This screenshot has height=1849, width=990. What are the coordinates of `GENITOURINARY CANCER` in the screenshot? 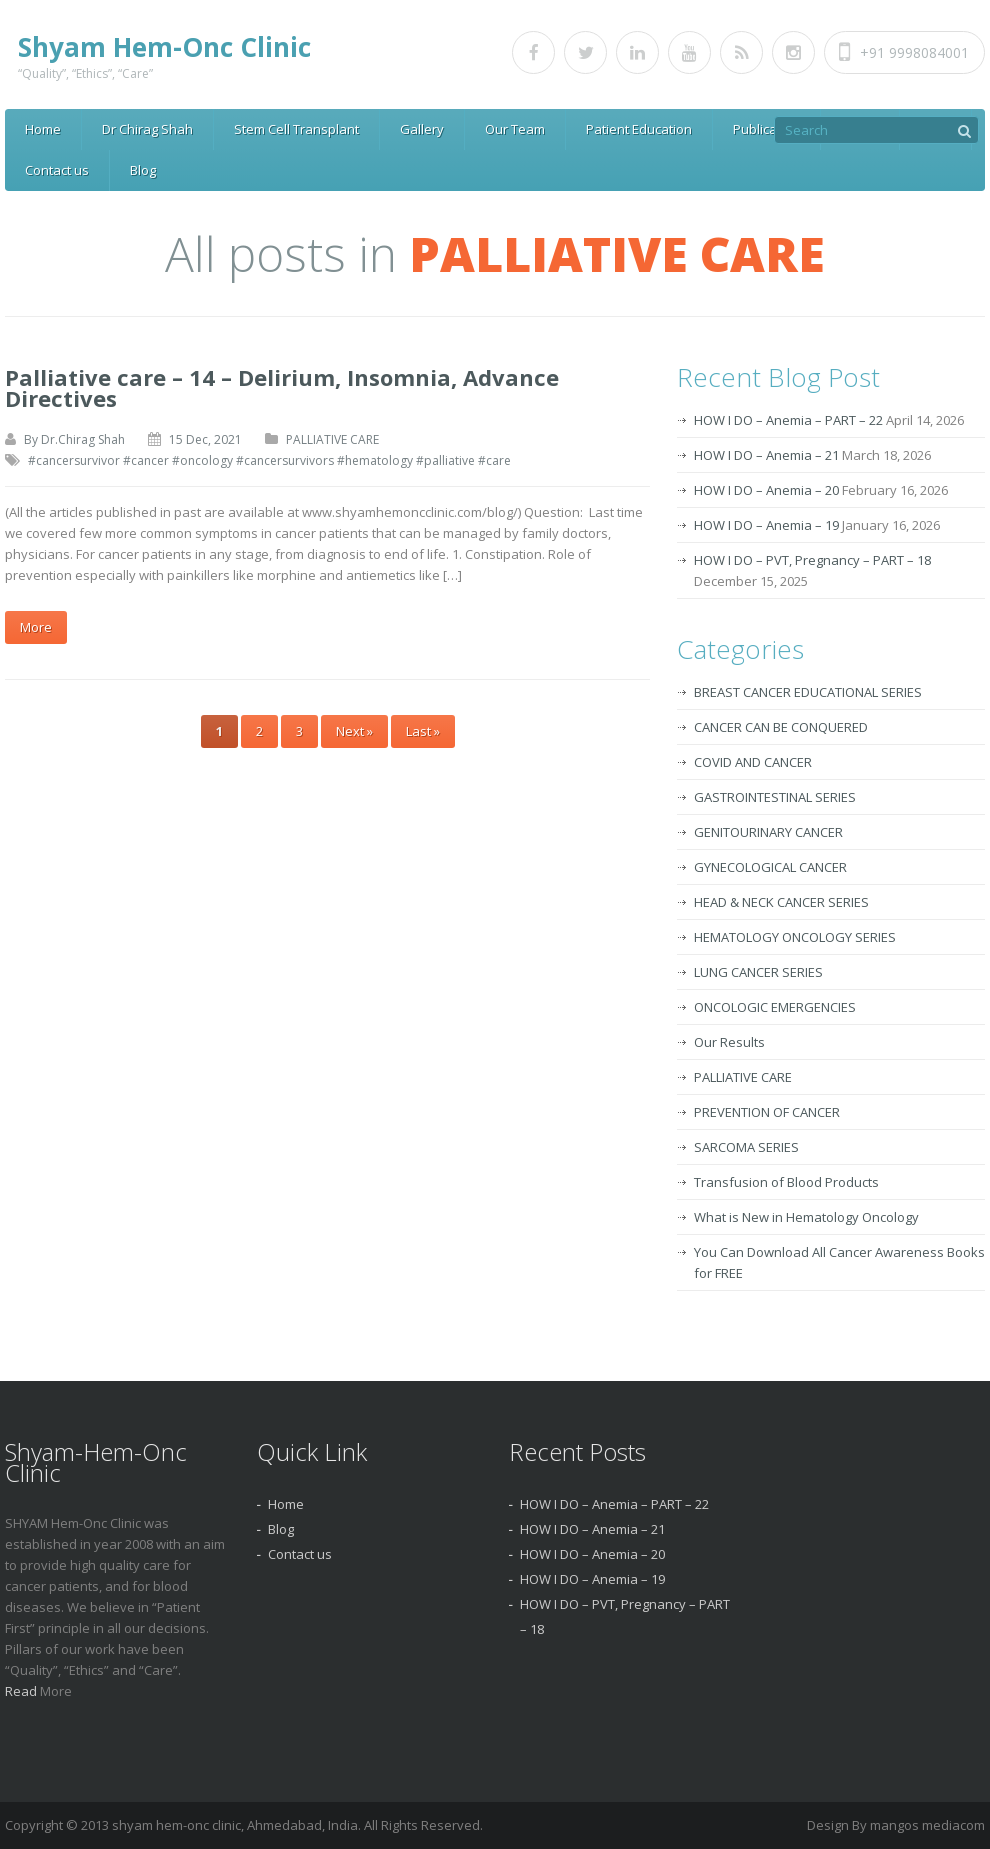 It's located at (768, 832).